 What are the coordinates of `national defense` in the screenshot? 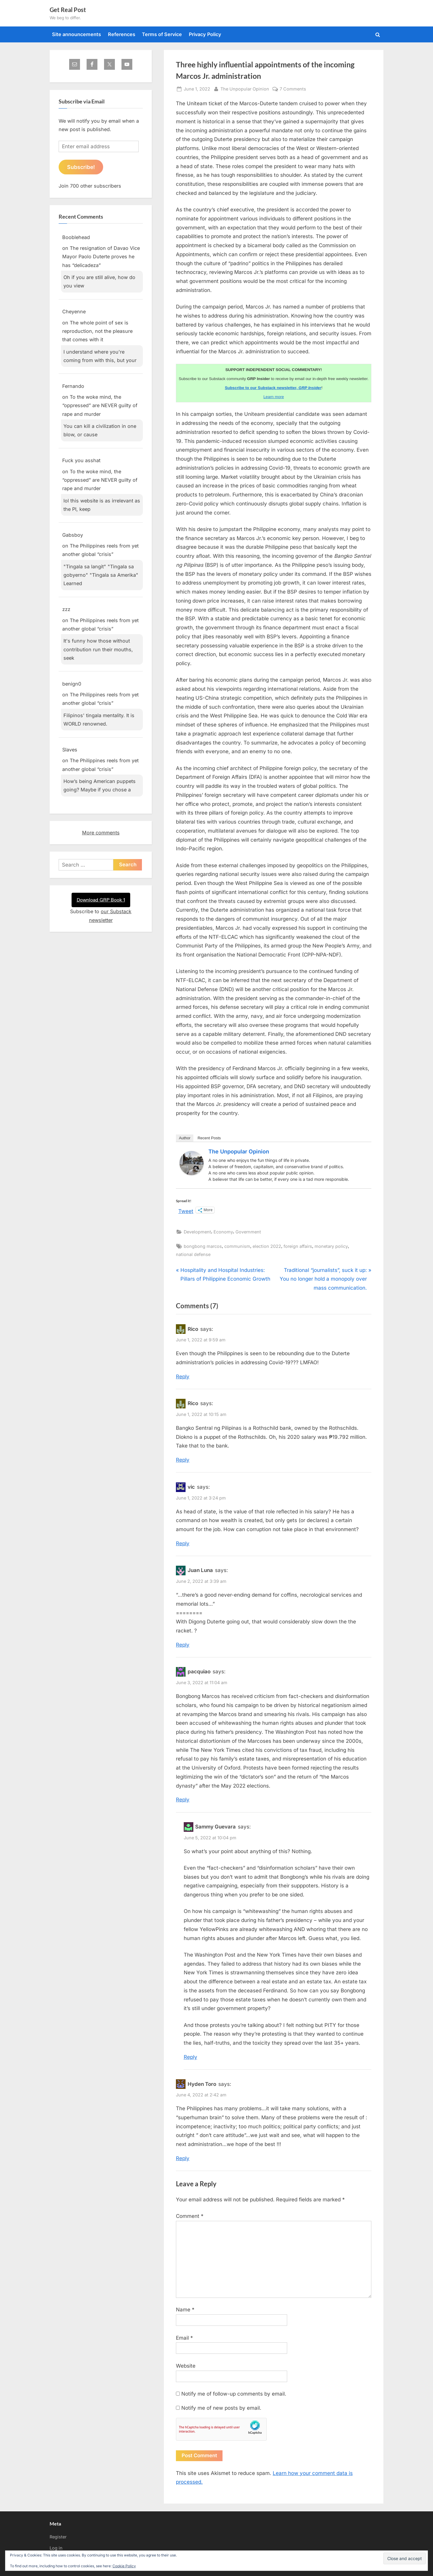 It's located at (193, 1254).